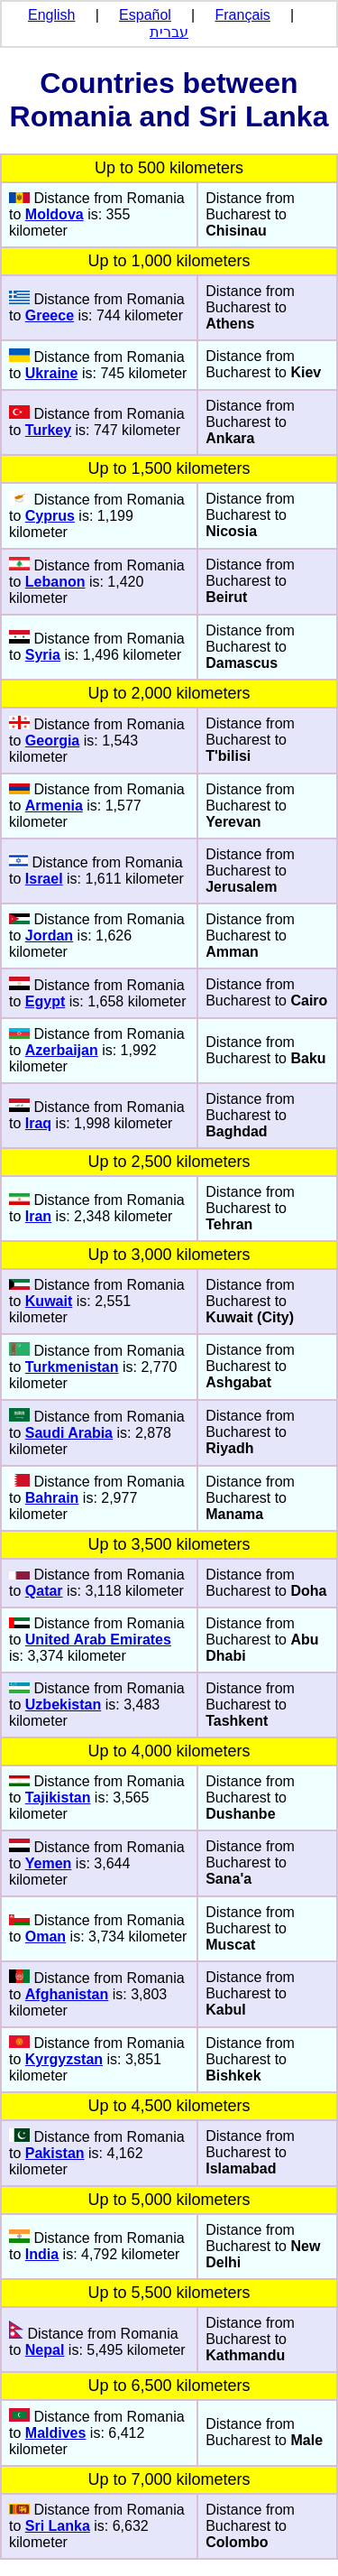 Image resolution: width=338 pixels, height=2576 pixels. What do you see at coordinates (66, 1994) in the screenshot?
I see `Afghanistan` at bounding box center [66, 1994].